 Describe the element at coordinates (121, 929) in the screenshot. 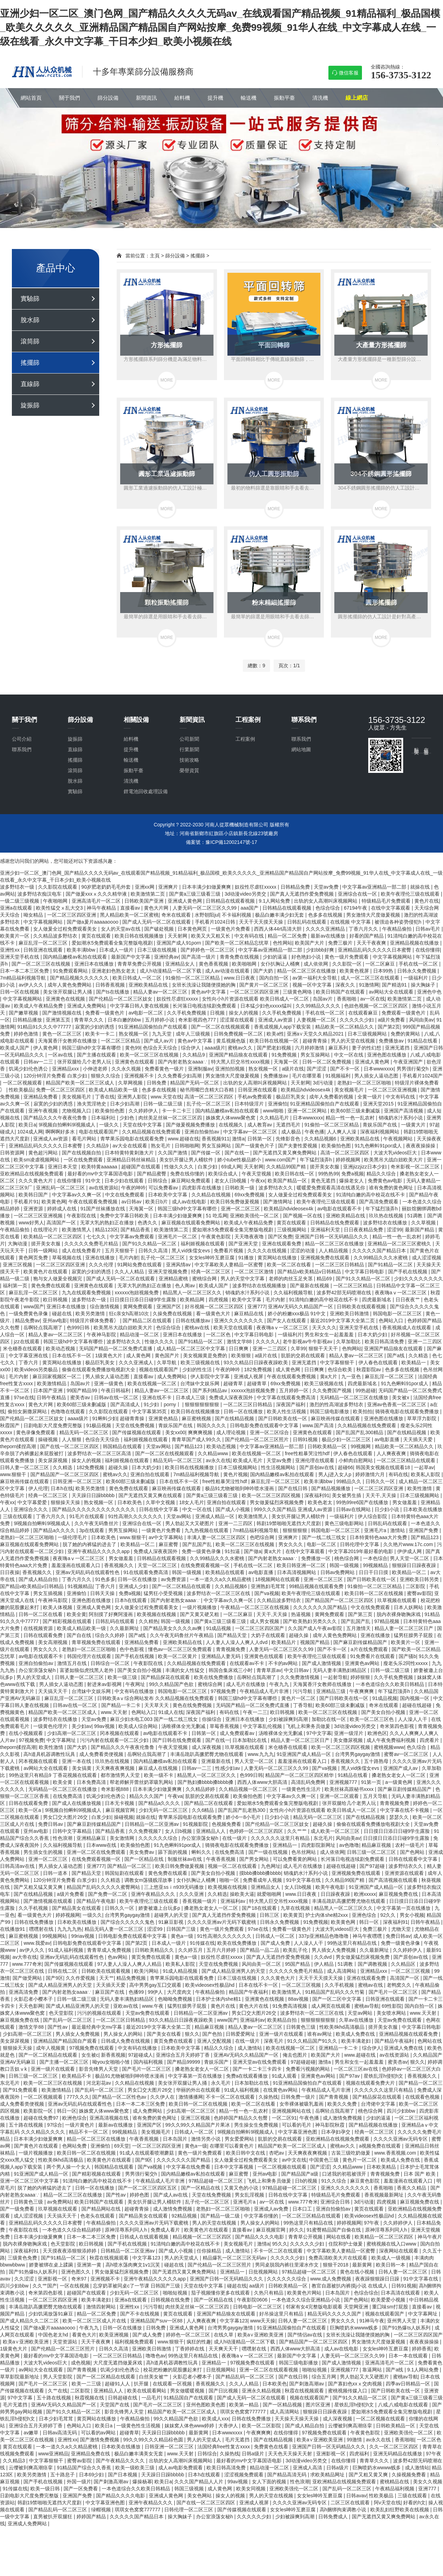

I see `女人的天堂av在线` at that location.